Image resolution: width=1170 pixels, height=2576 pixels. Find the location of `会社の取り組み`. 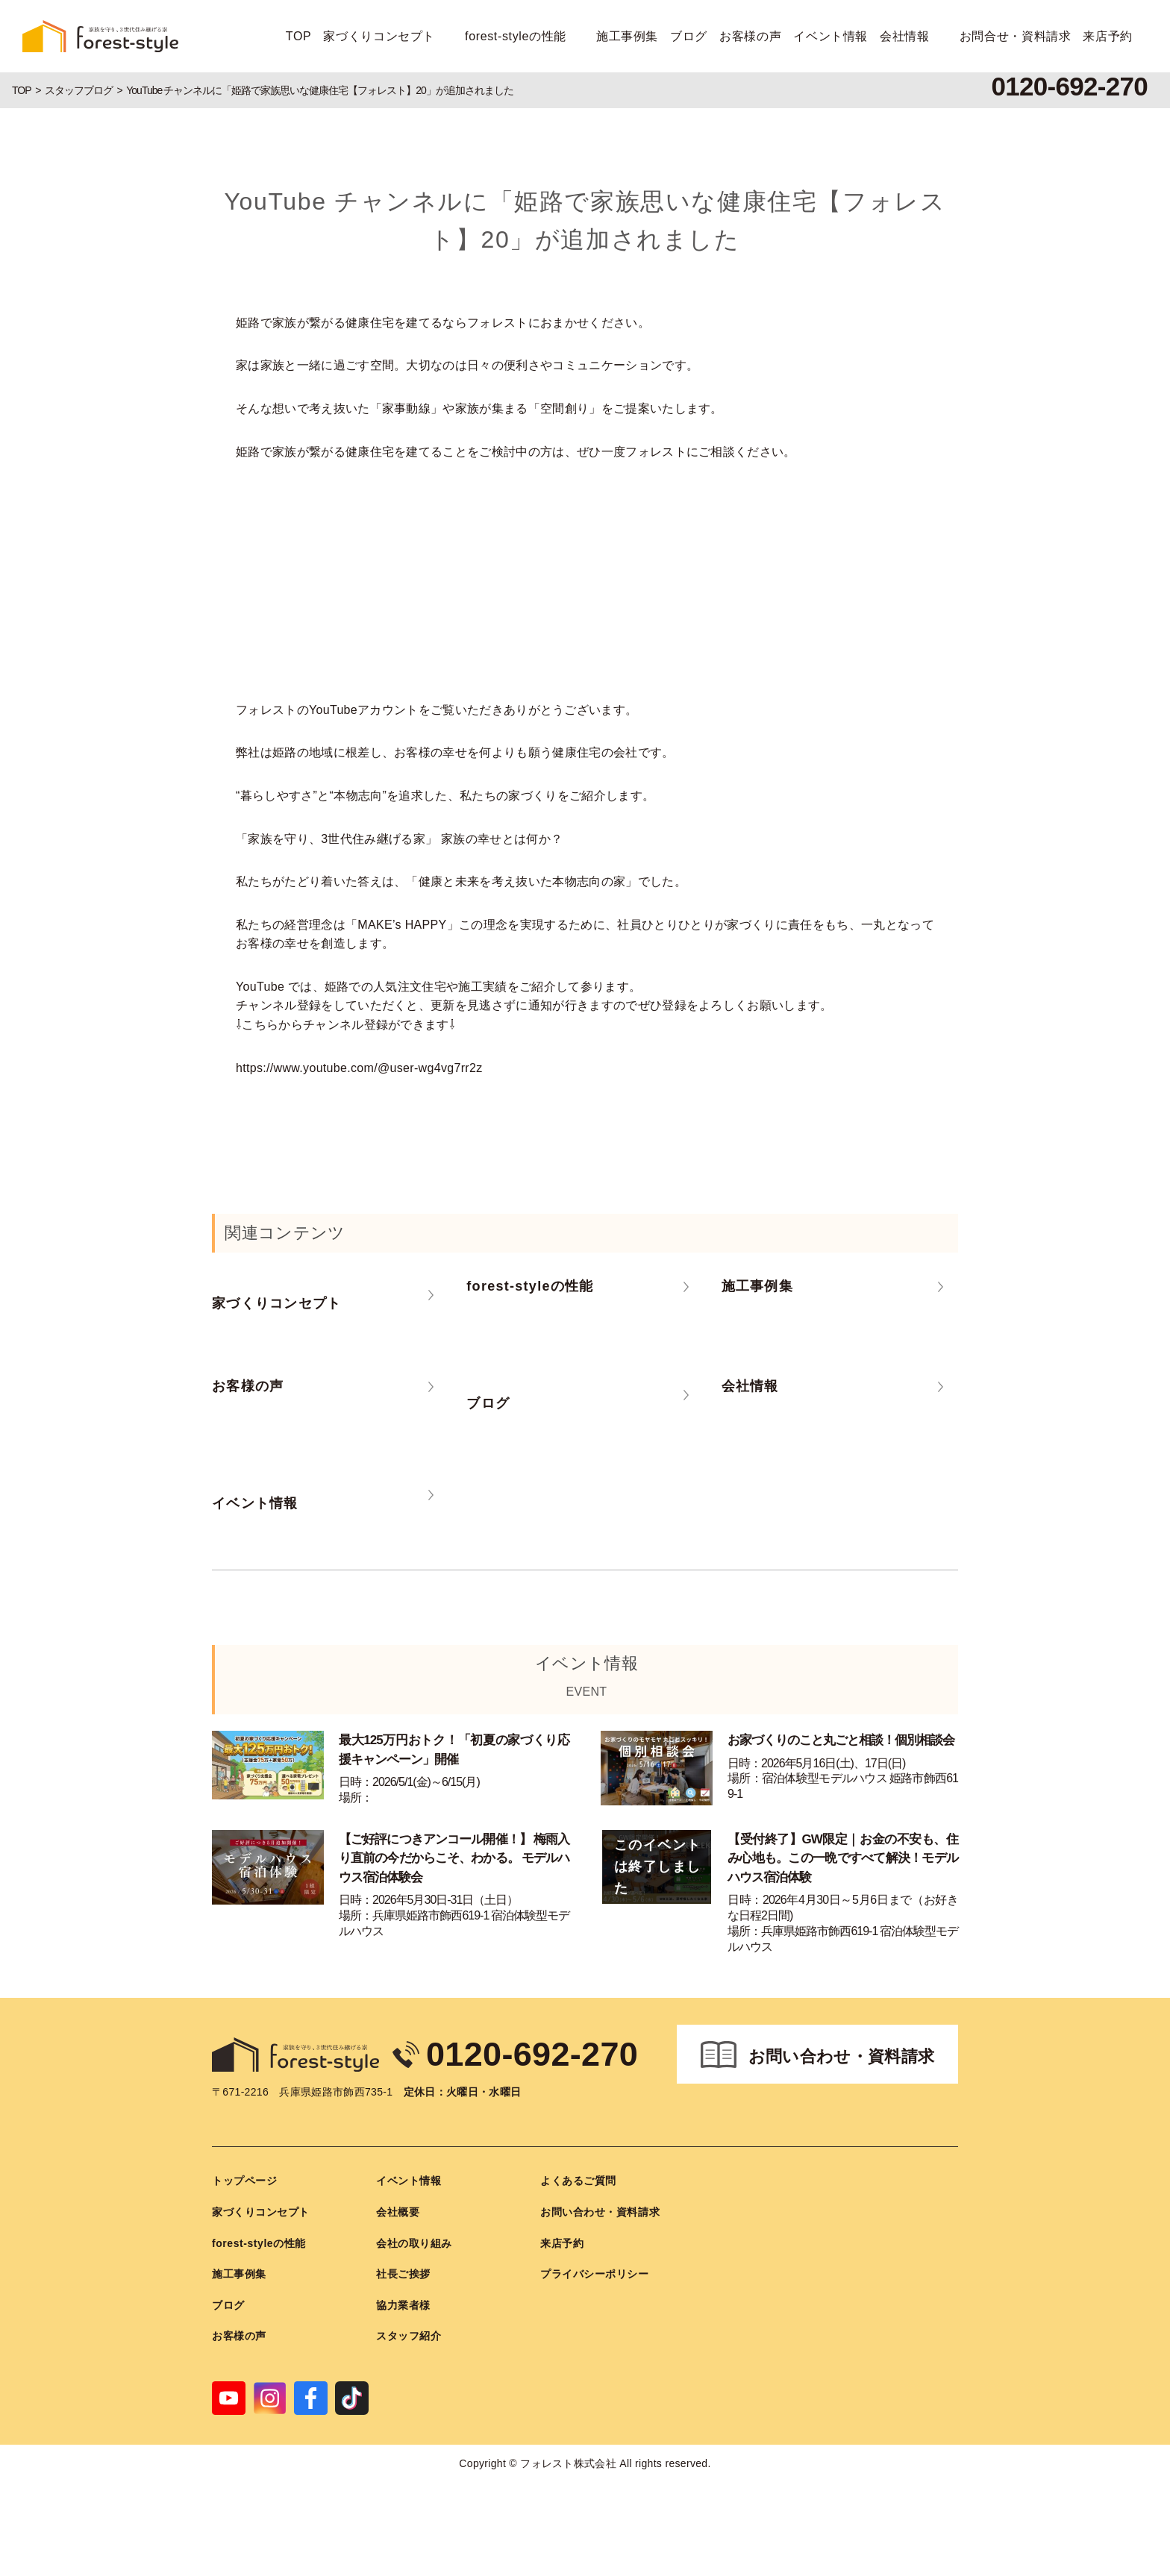

会社の取り組み is located at coordinates (414, 2243).